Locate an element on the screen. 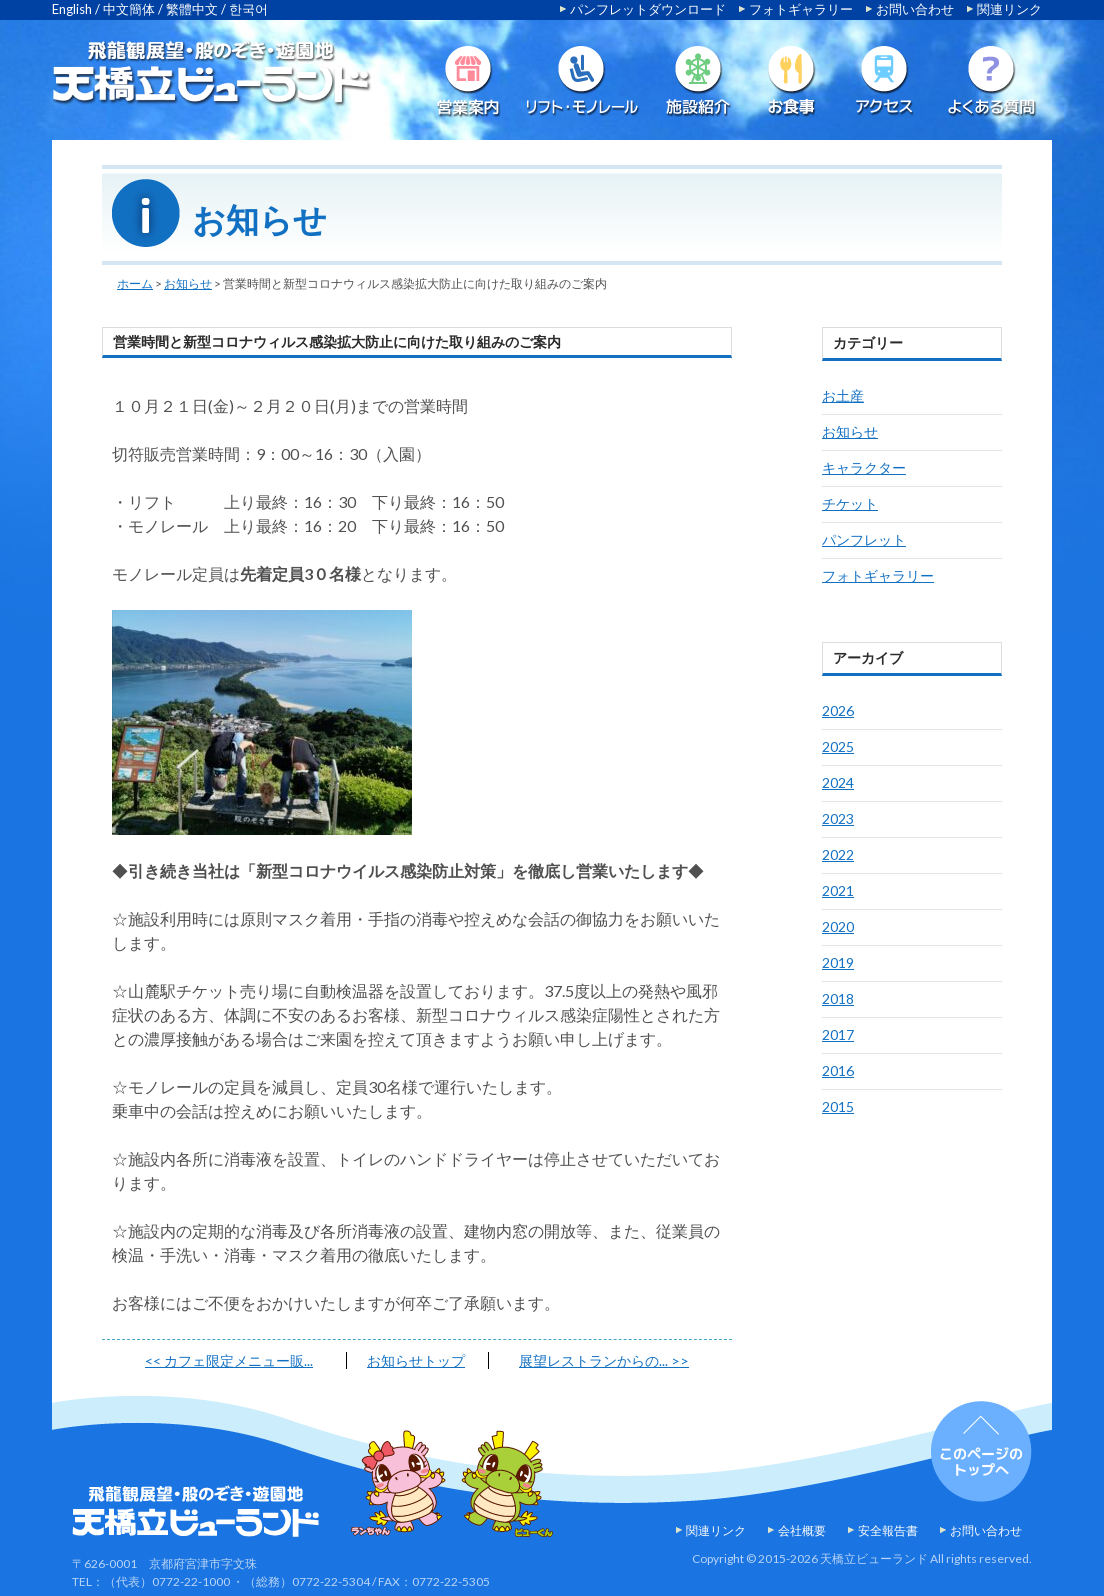  展望レストランからの... is located at coordinates (604, 1360).